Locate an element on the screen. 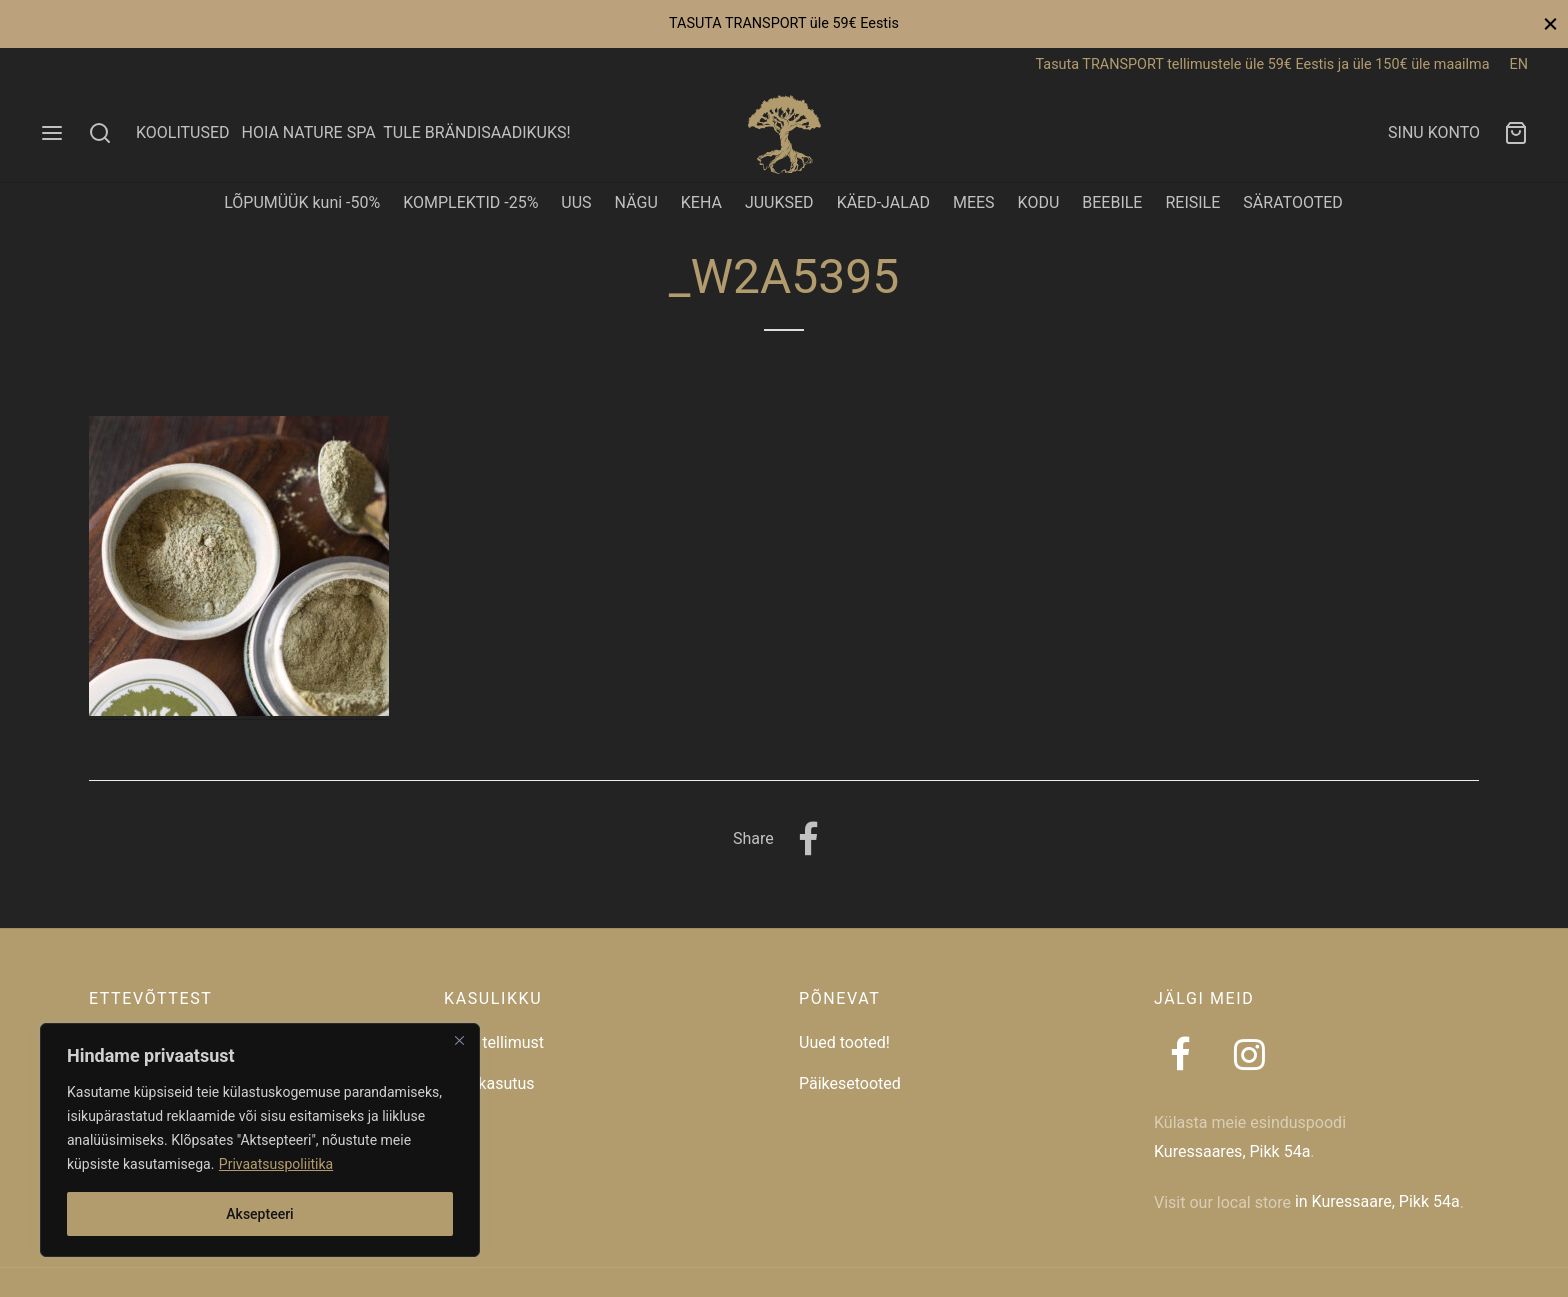  KEHA is located at coordinates (701, 202).